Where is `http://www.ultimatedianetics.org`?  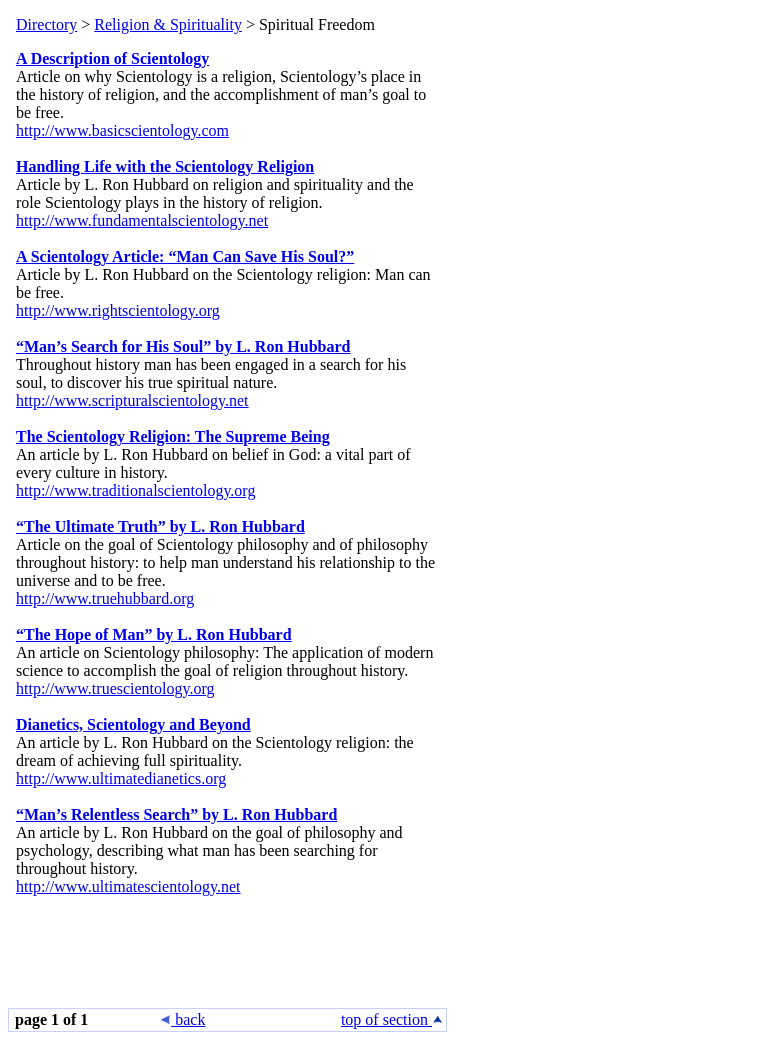 http://www.ultimatedianetics.org is located at coordinates (121, 778).